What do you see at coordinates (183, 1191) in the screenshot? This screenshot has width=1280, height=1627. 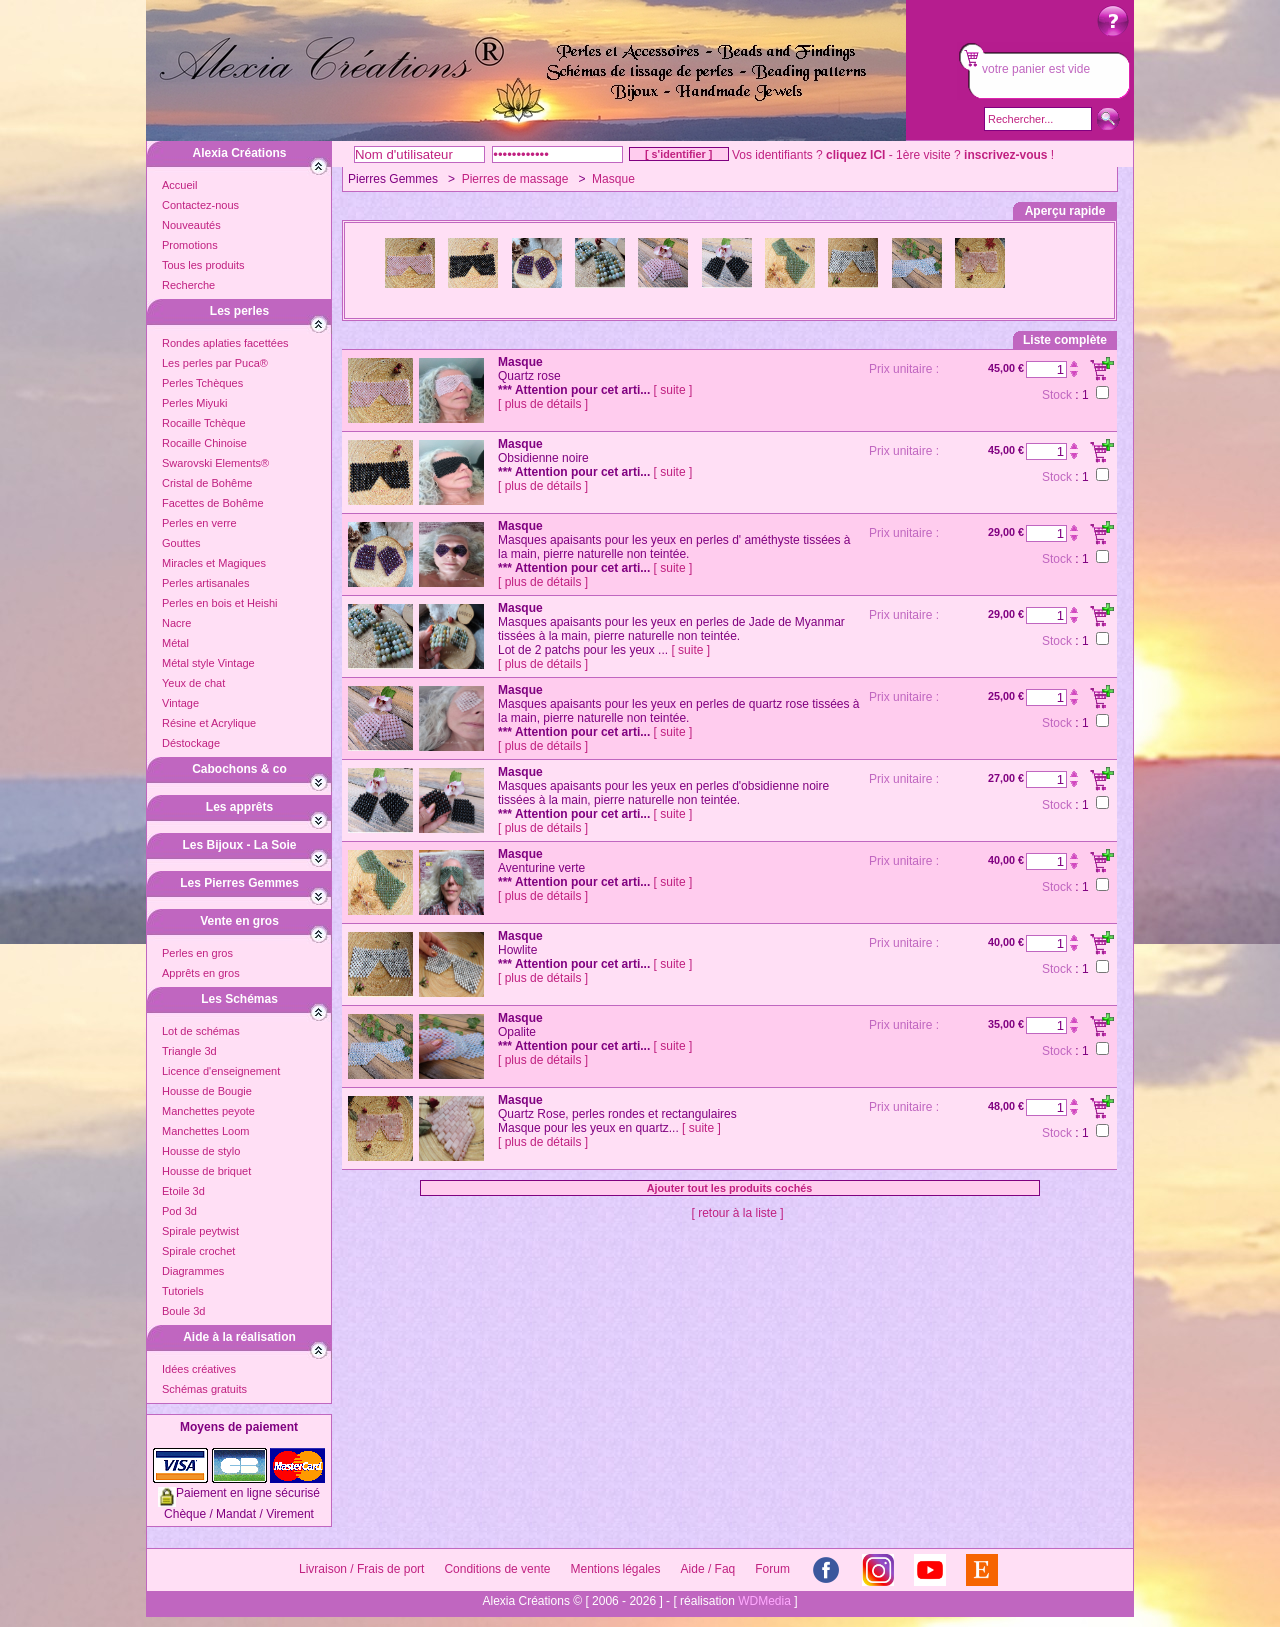 I see `Etoile 3d` at bounding box center [183, 1191].